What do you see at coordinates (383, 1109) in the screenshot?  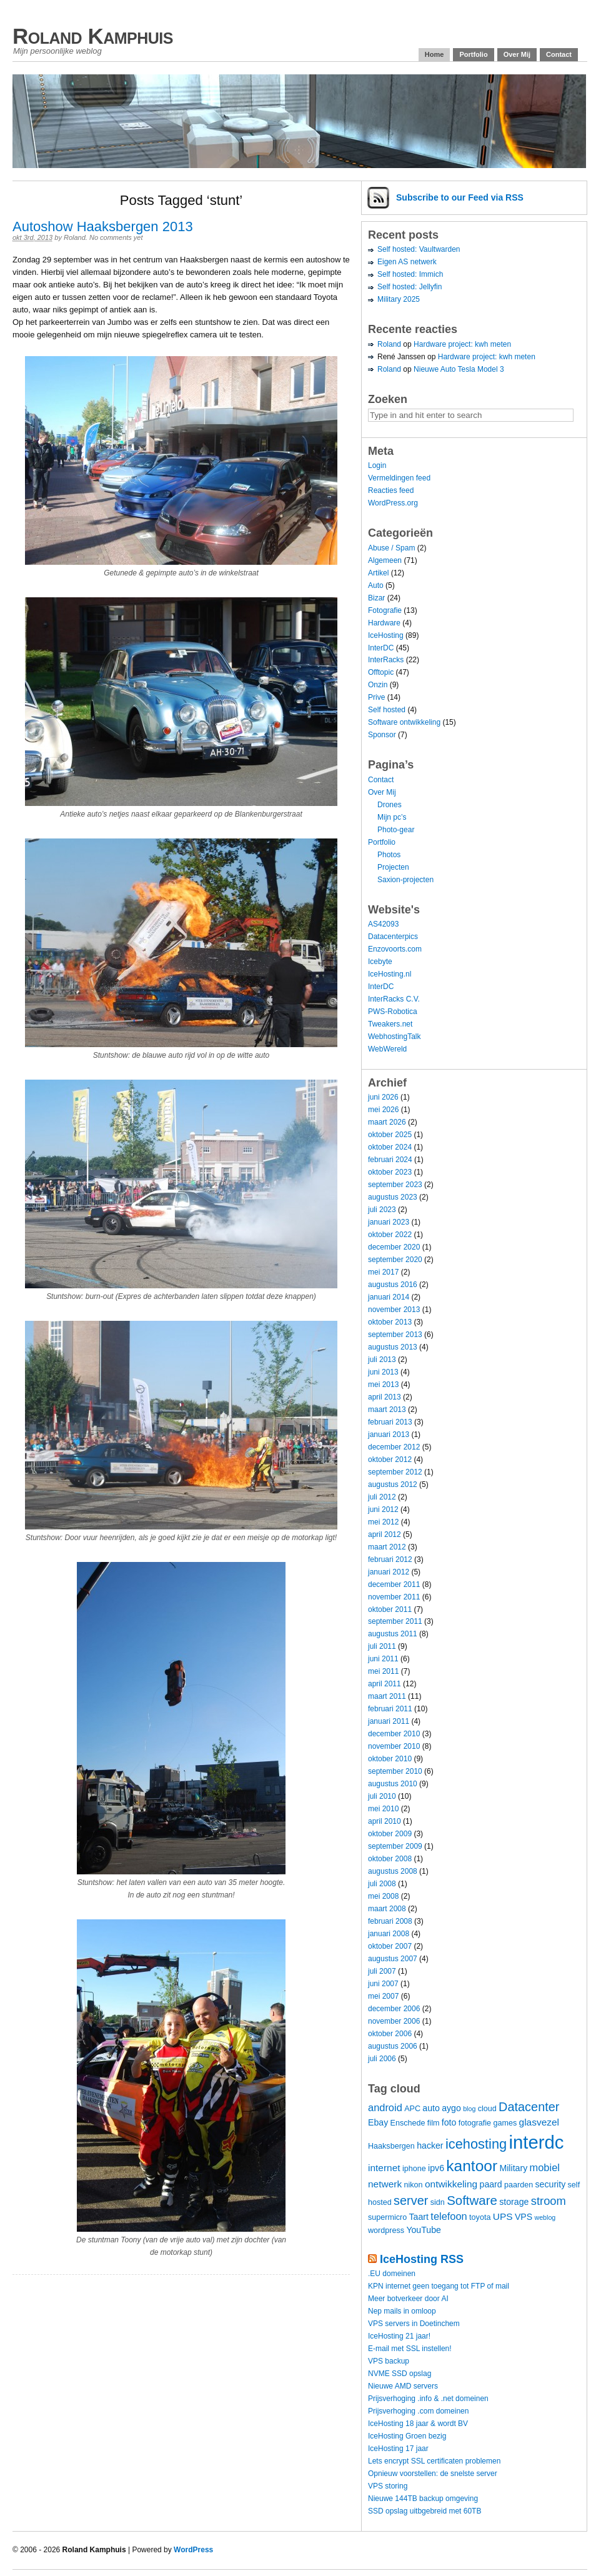 I see `mei 2026` at bounding box center [383, 1109].